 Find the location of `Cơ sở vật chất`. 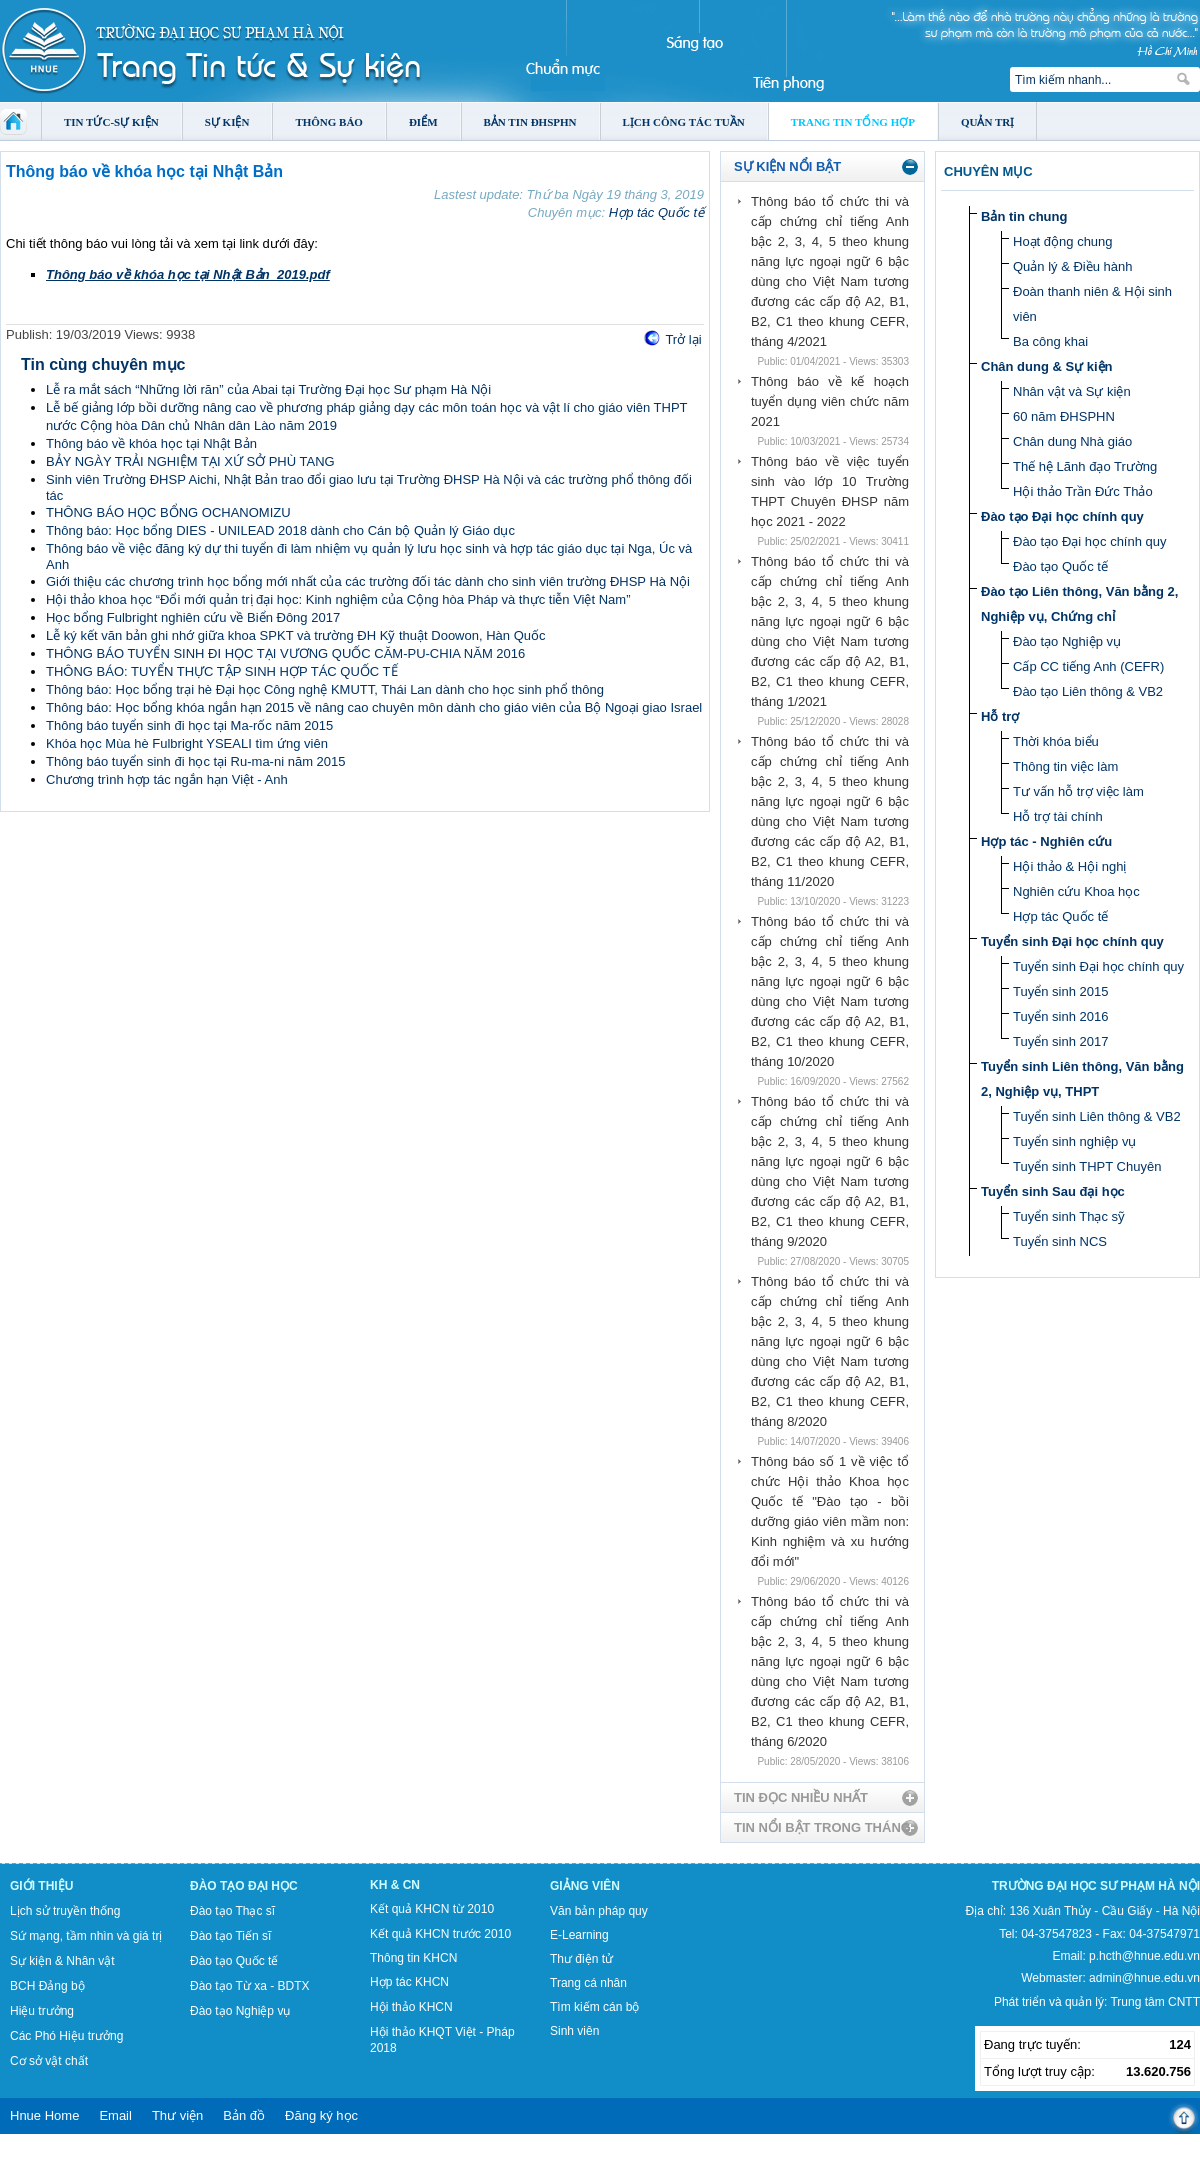

Cơ sở vật chất is located at coordinates (49, 2061).